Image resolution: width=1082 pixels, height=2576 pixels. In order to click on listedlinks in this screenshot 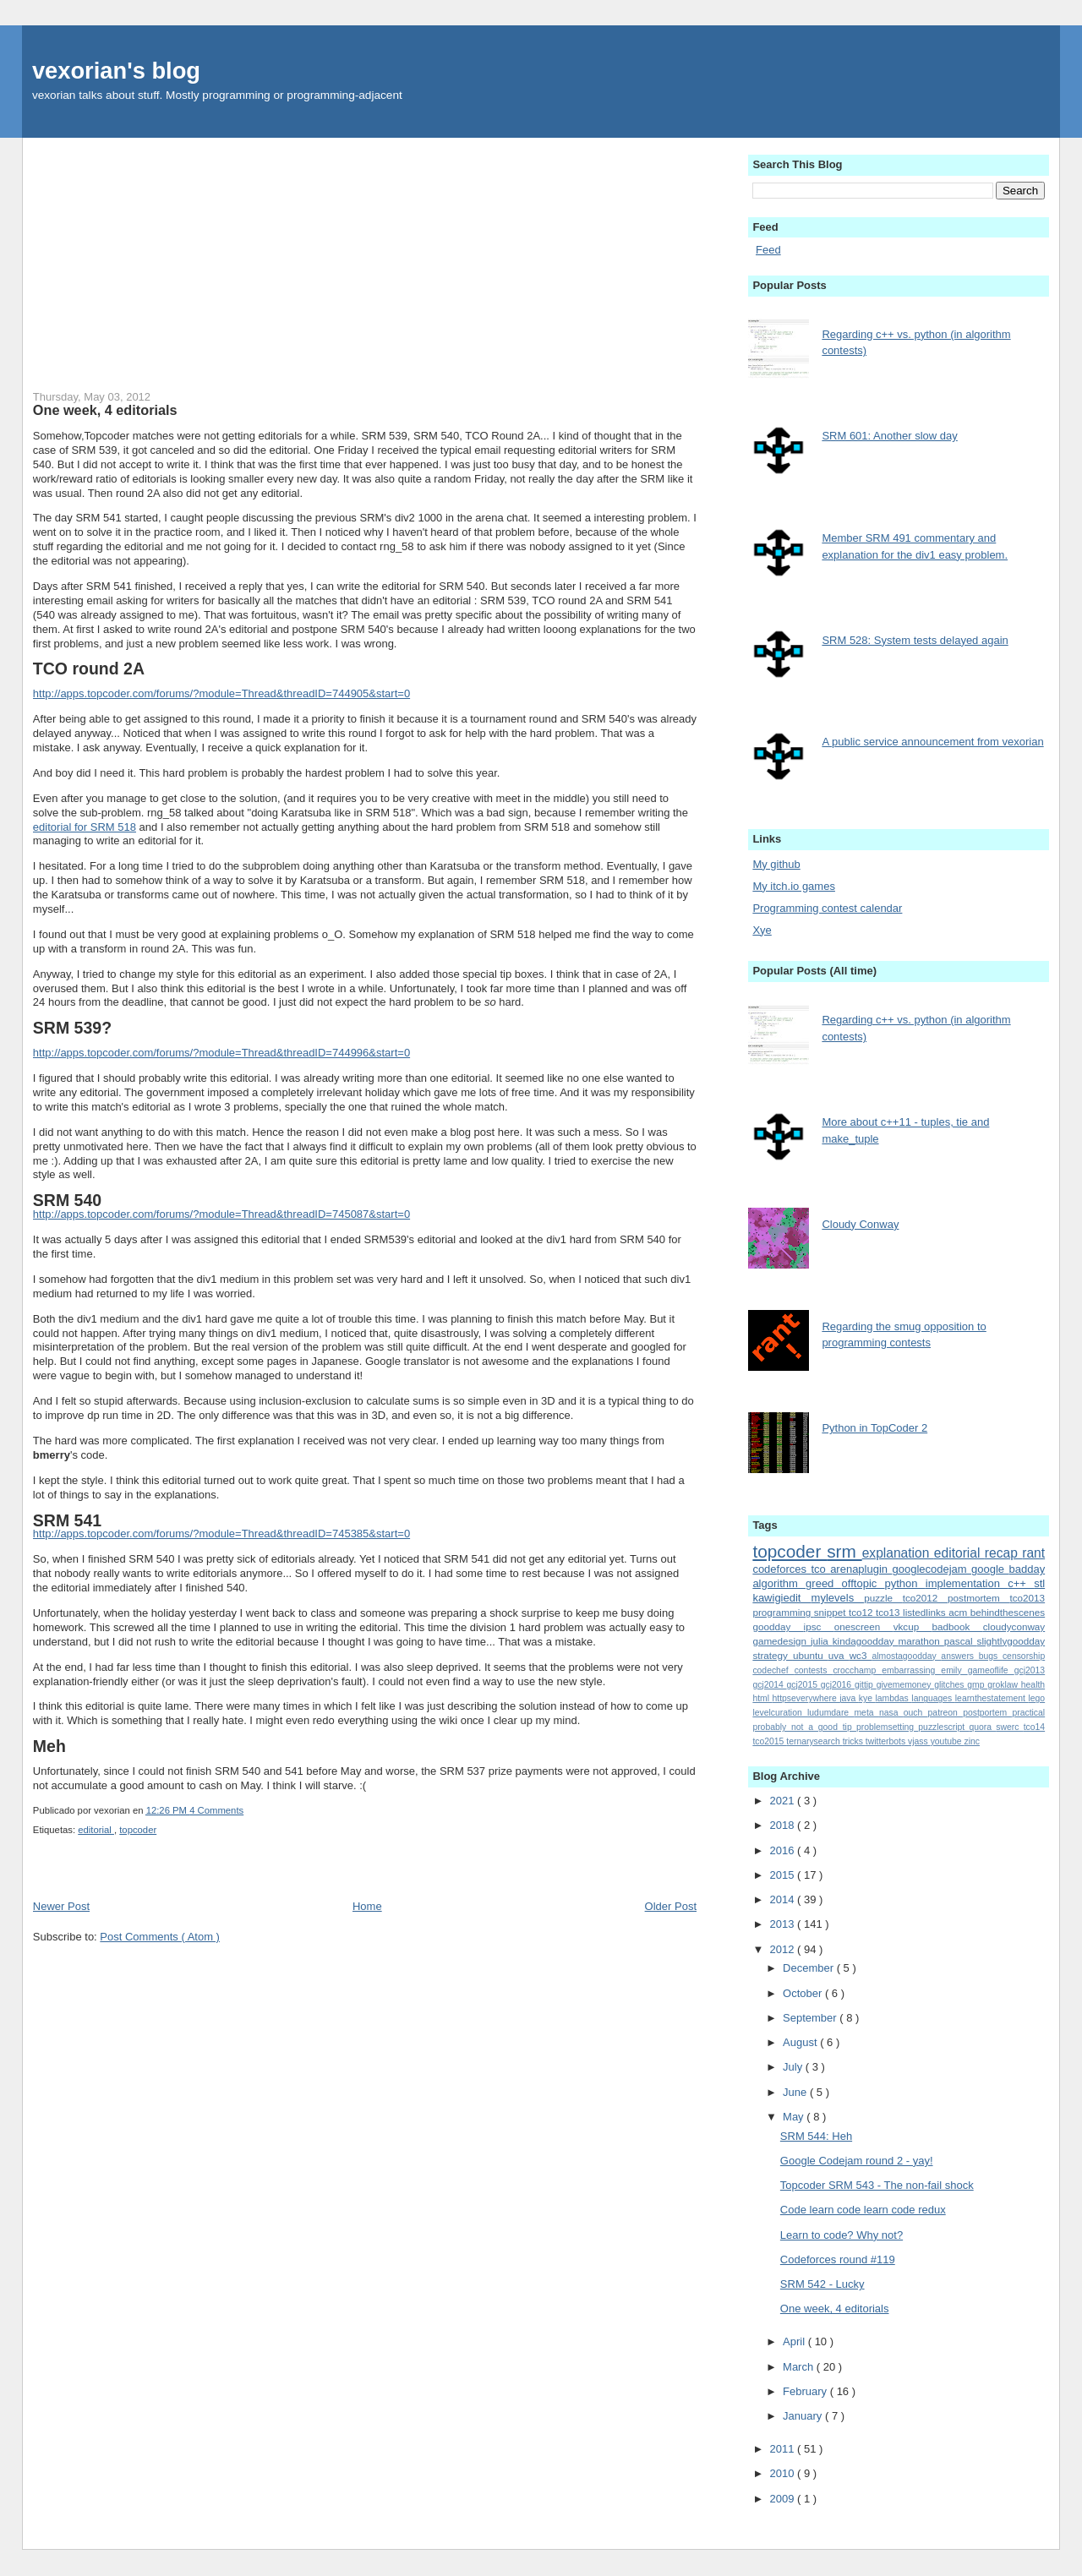, I will do `click(925, 1612)`.